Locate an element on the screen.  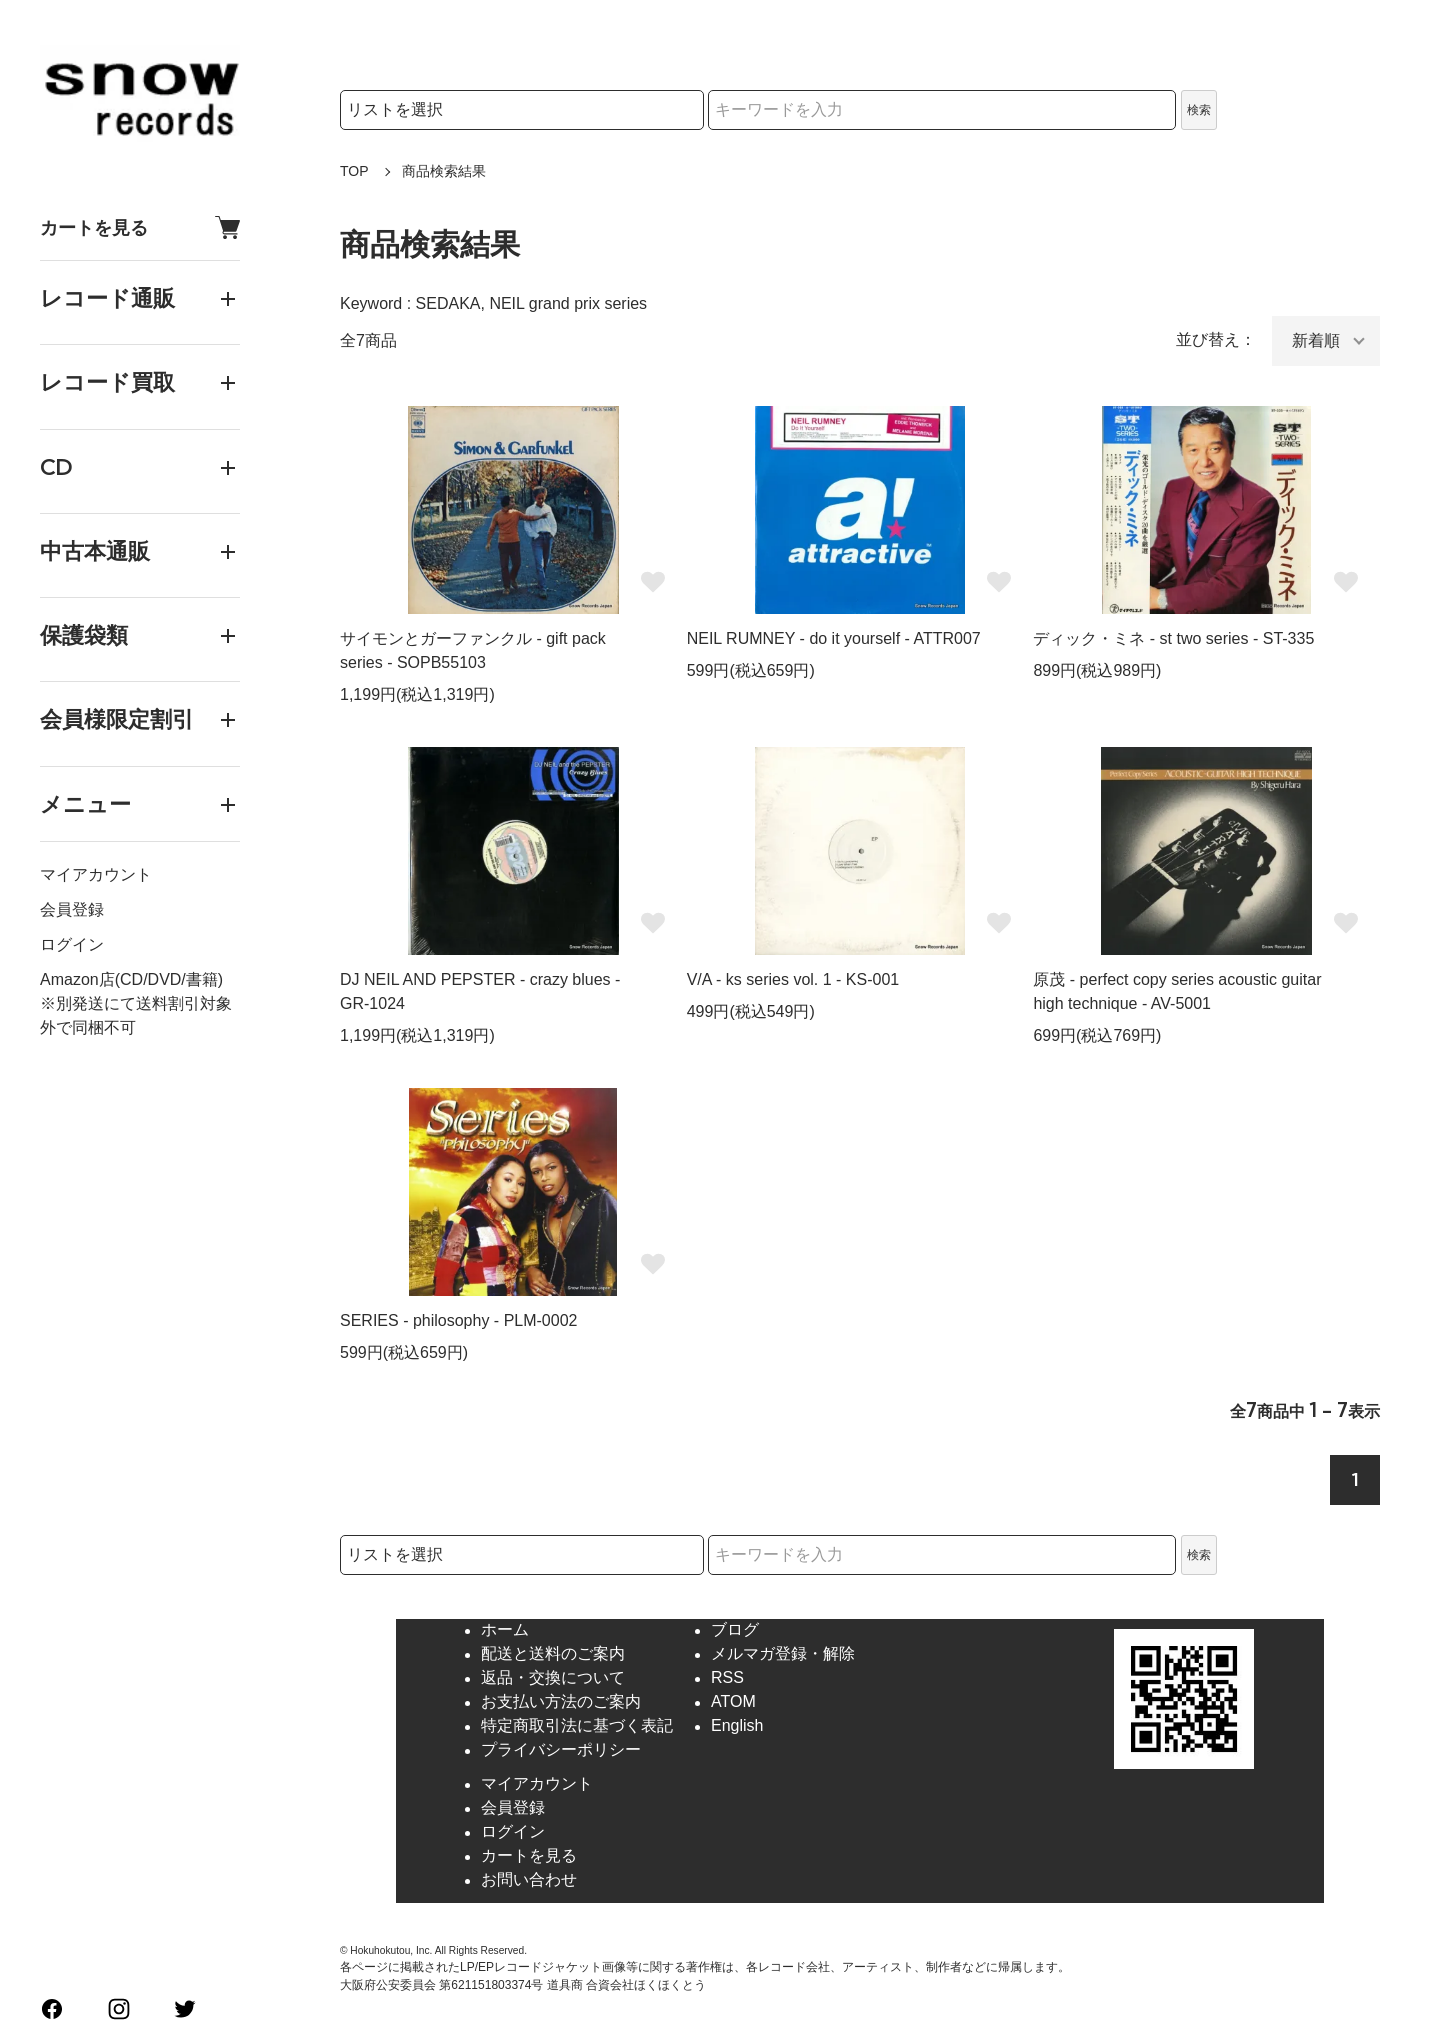
マイアカウント is located at coordinates (96, 874).